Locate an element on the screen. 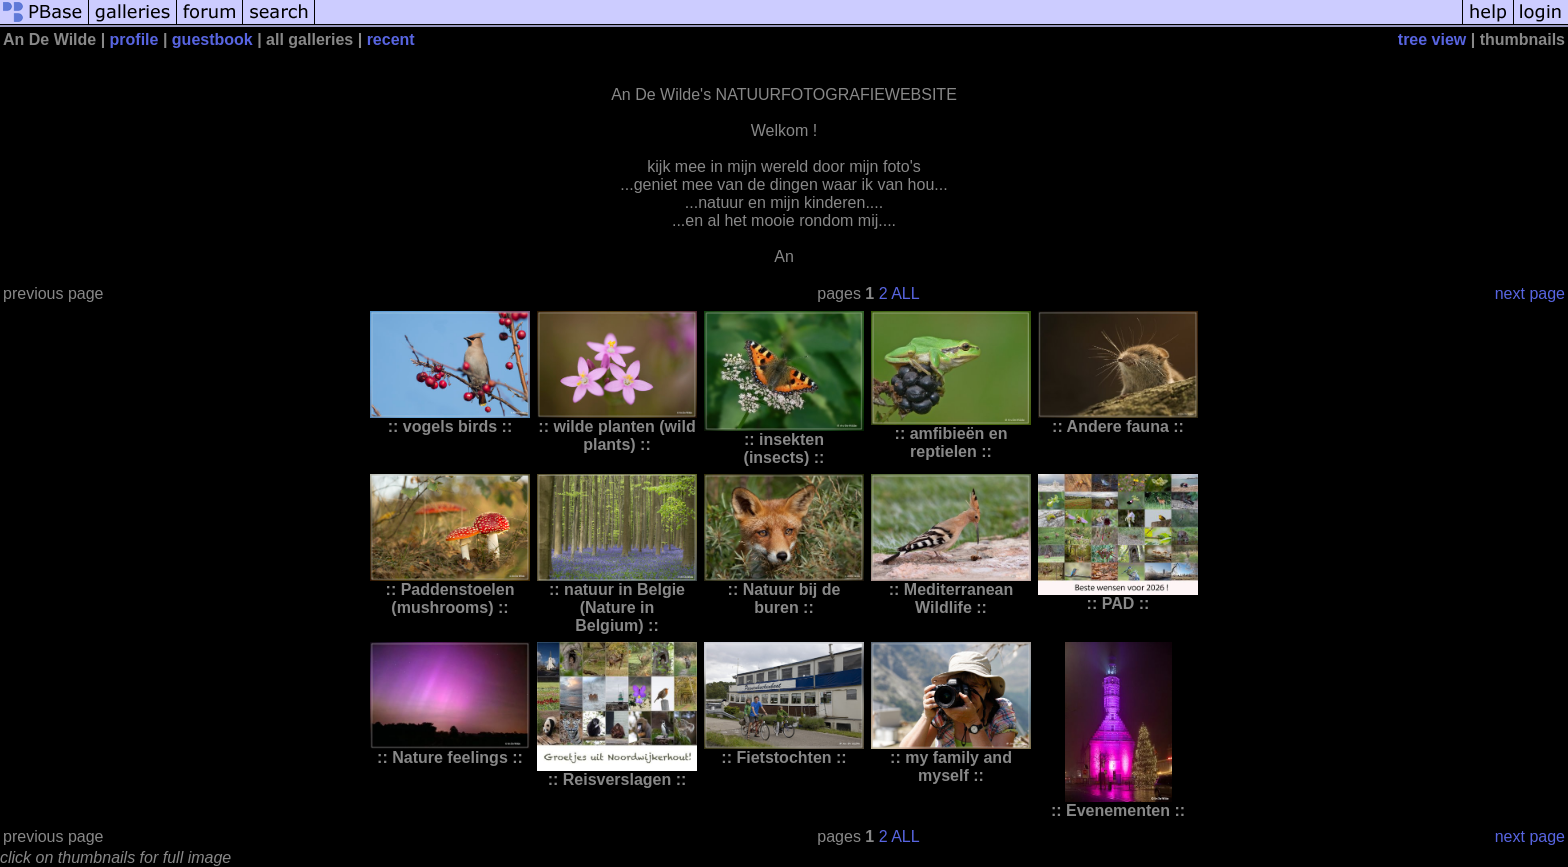 The height and width of the screenshot is (867, 1568). recent is located at coordinates (391, 39).